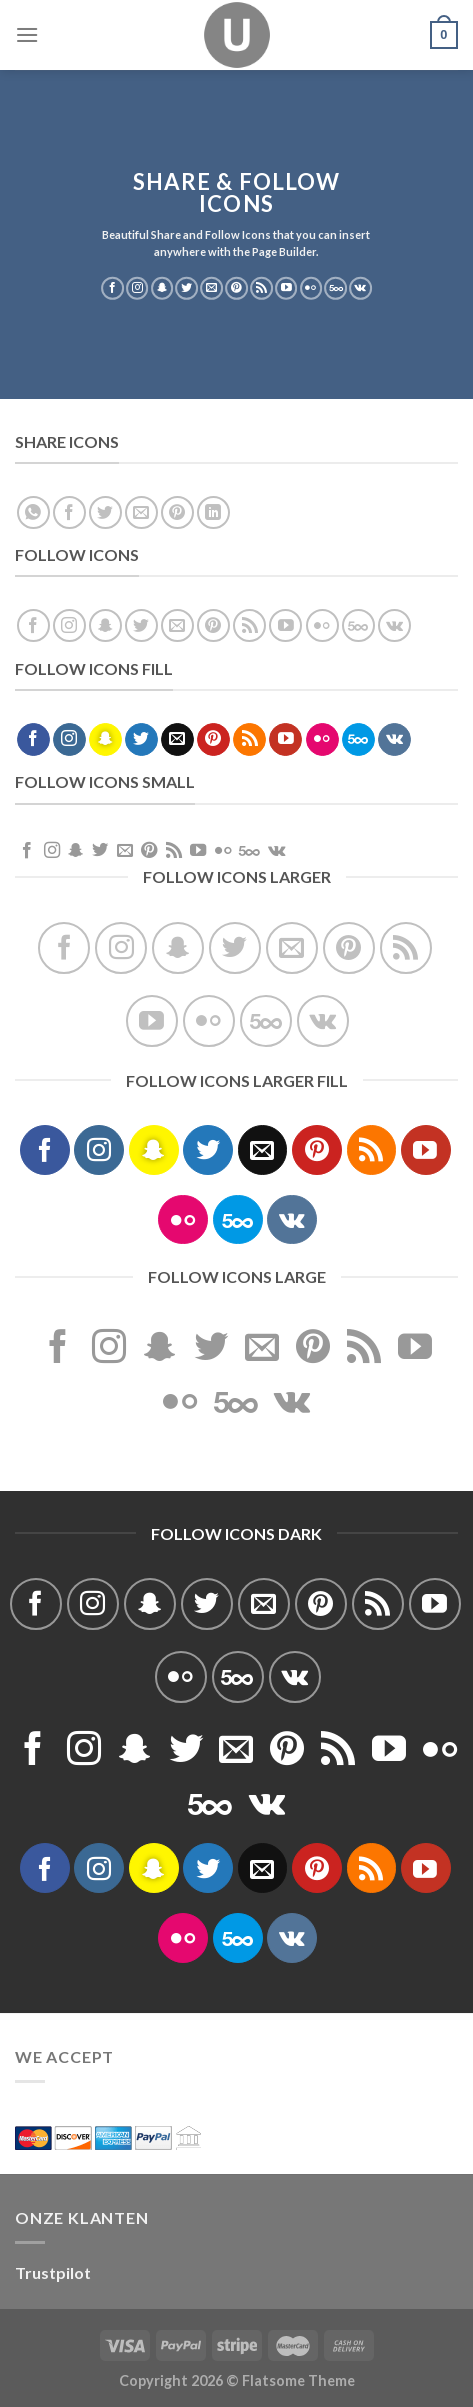 The height and width of the screenshot is (2407, 473). I want to click on [Volg ons op Facebook], so click(112, 288).